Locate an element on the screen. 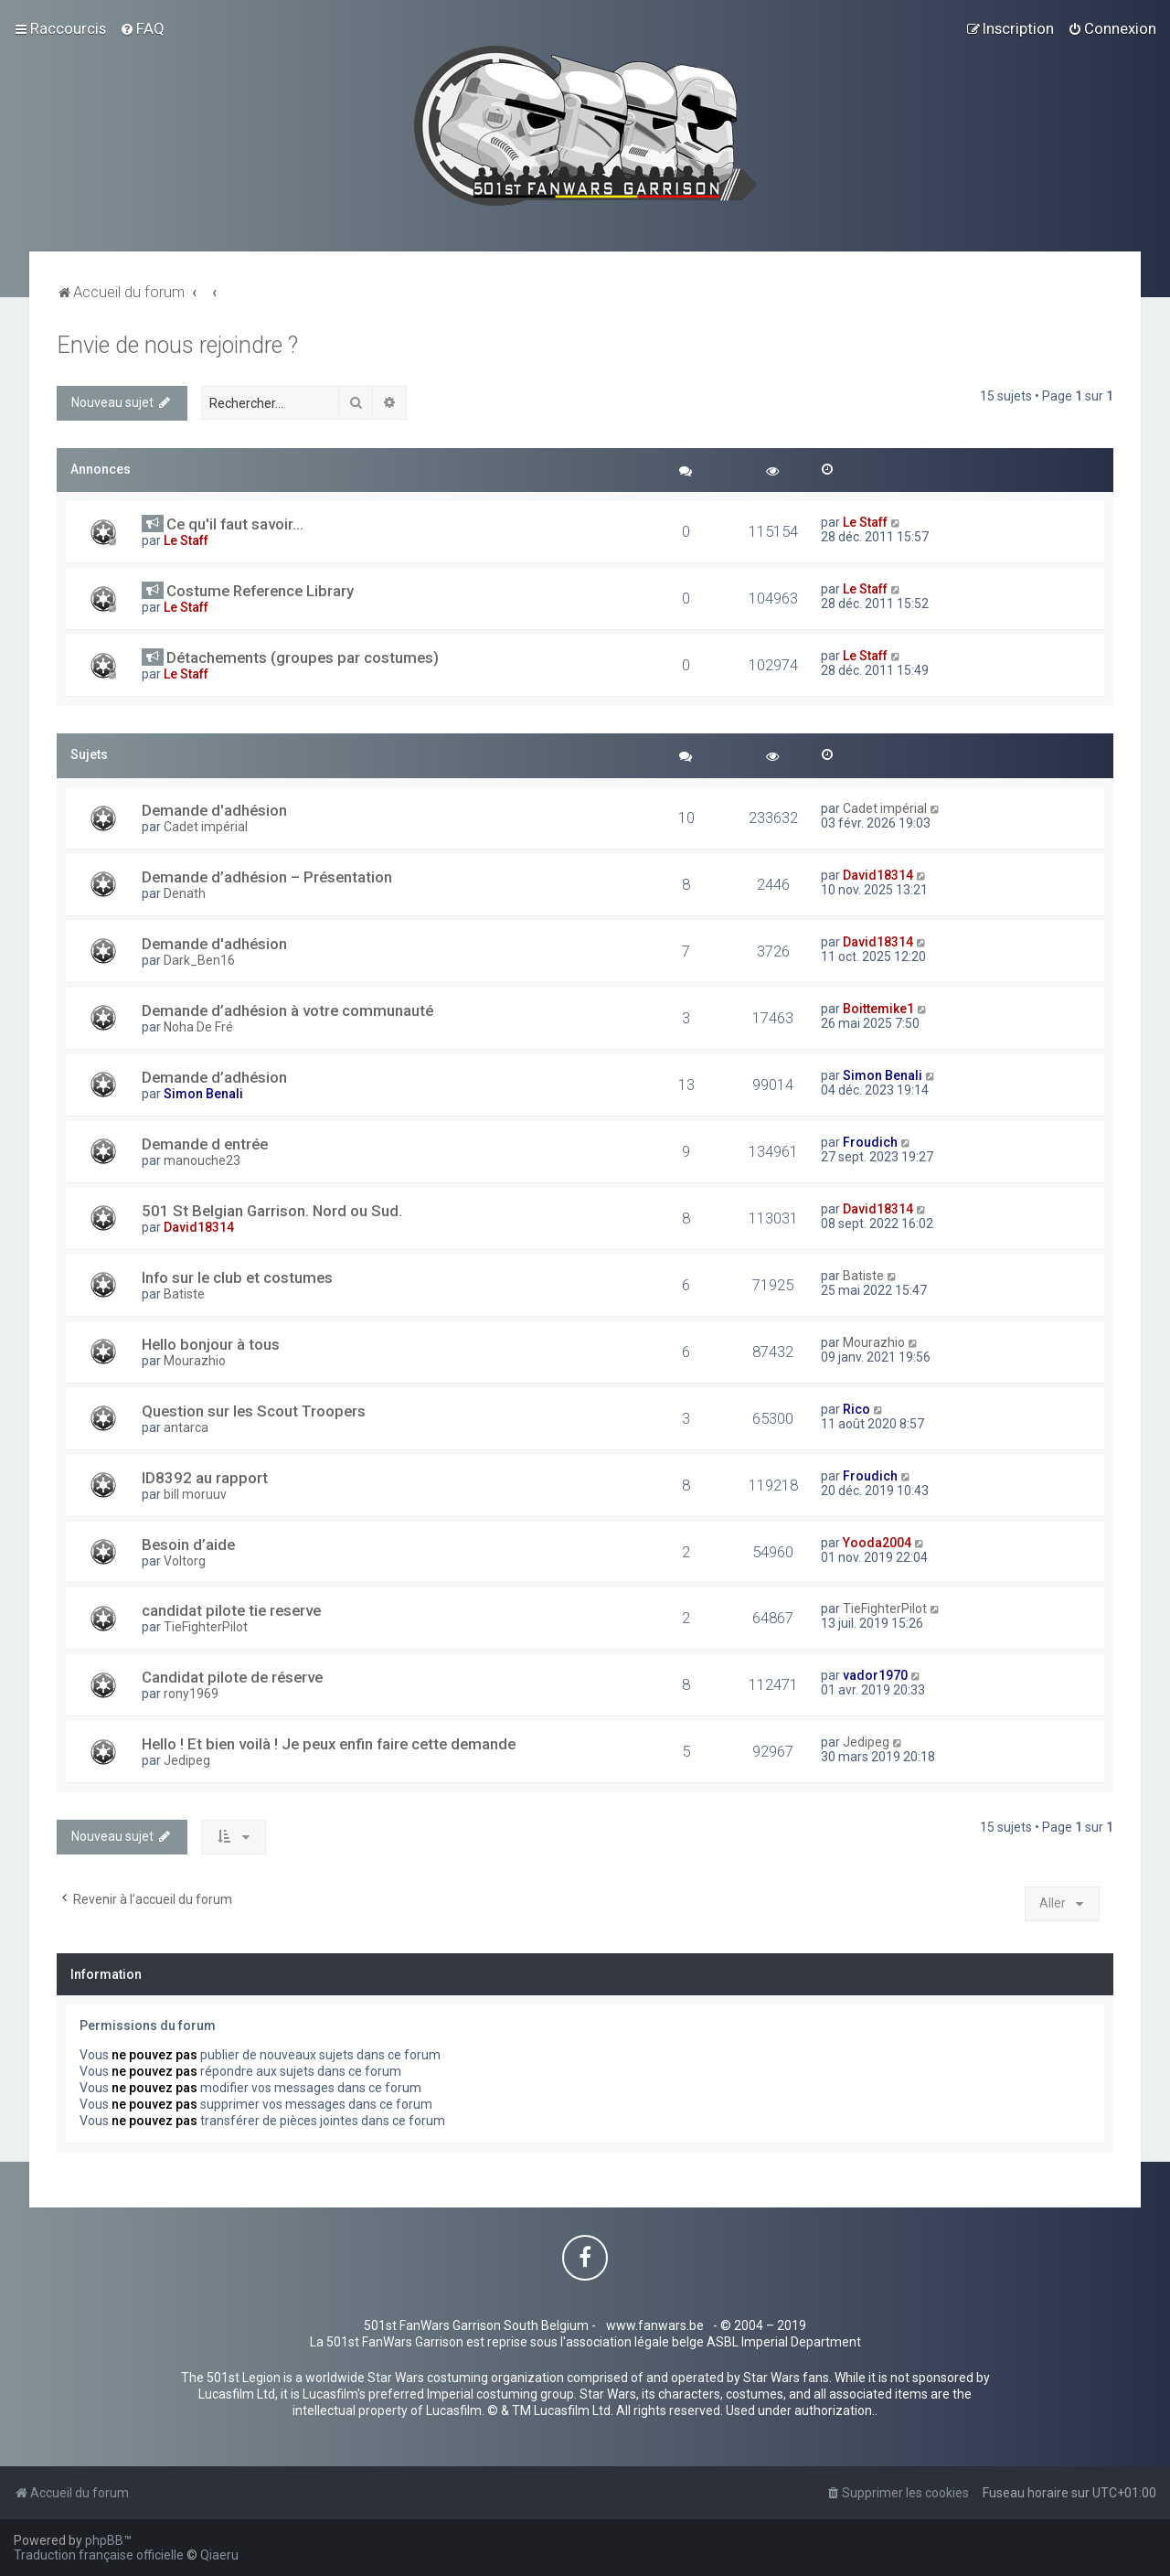 Image resolution: width=1170 pixels, height=2576 pixels. Candidat pilote de réserve is located at coordinates (232, 1677).